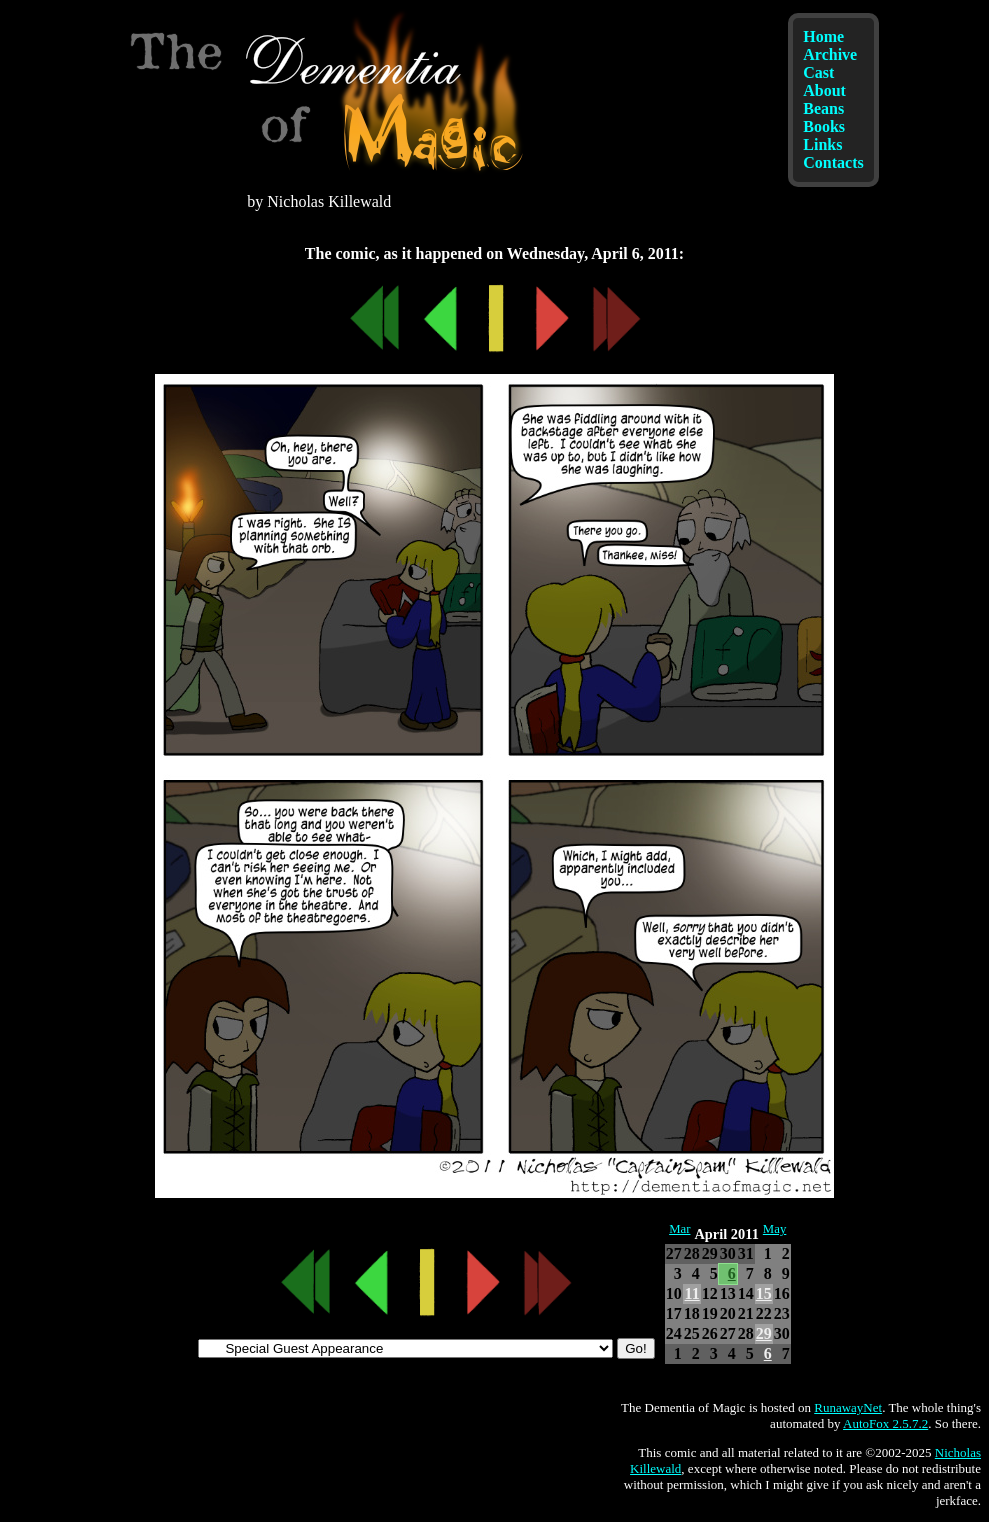  I want to click on 11, so click(692, 1293).